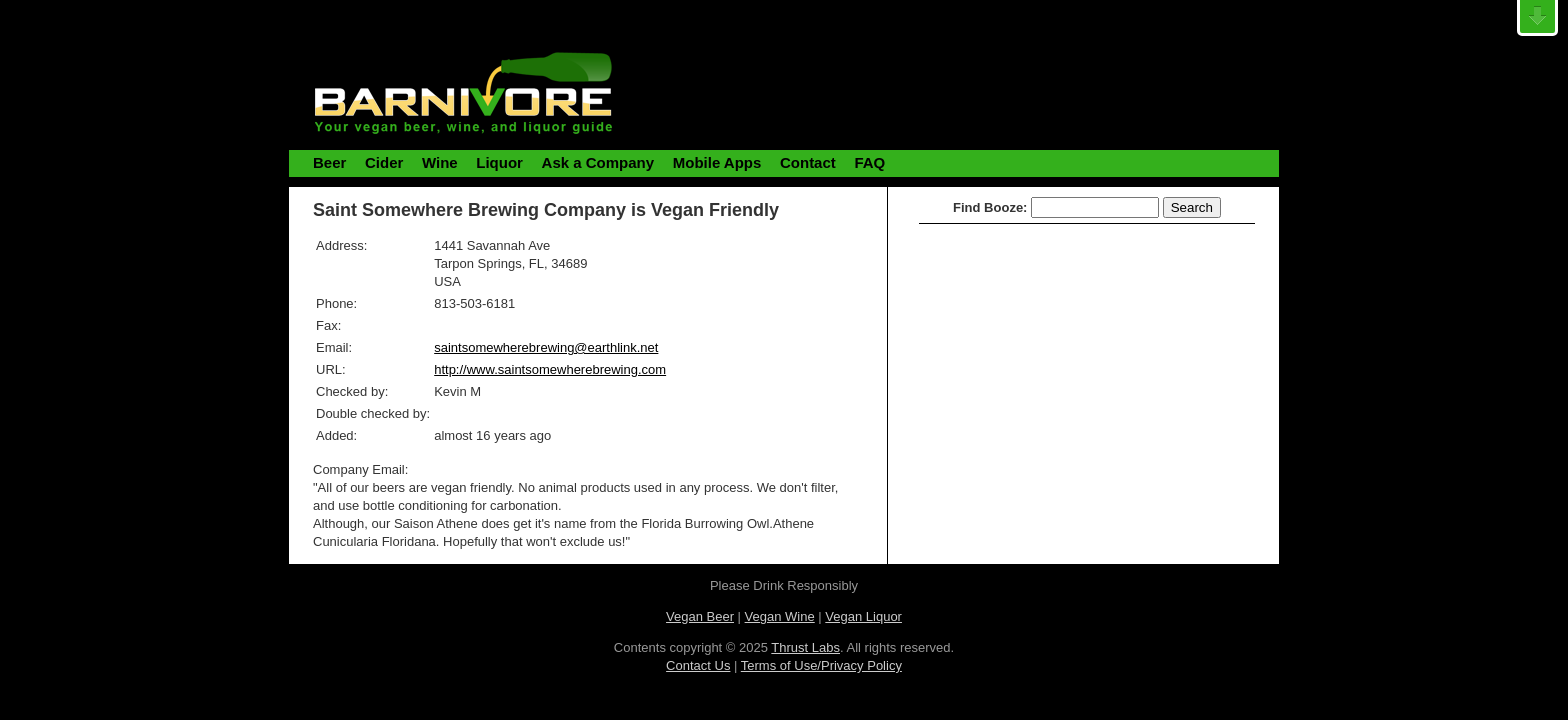  What do you see at coordinates (808, 162) in the screenshot?
I see `Contact` at bounding box center [808, 162].